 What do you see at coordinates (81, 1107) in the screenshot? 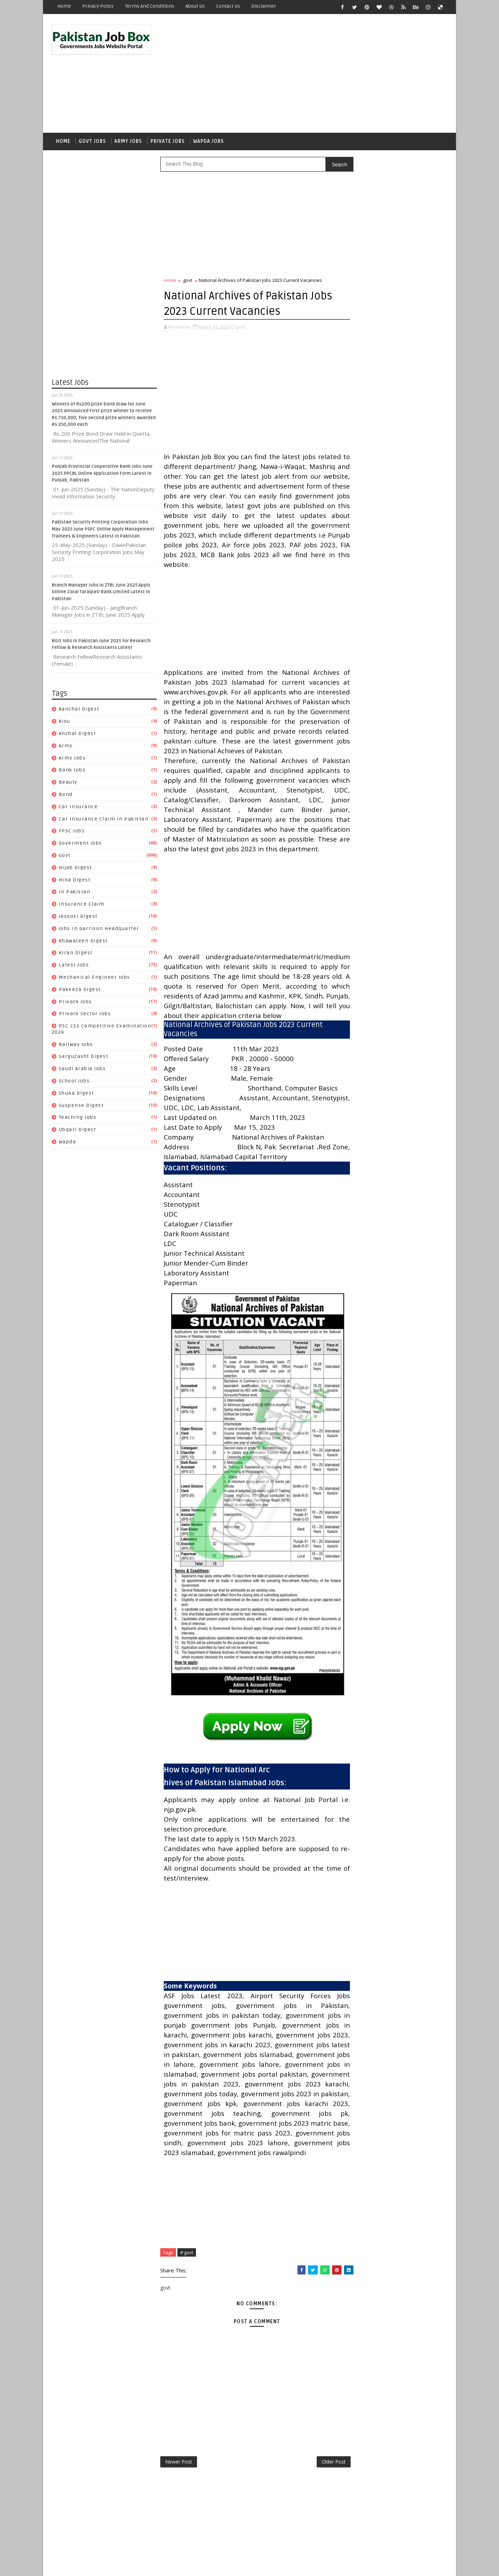
I see `Suspense Digest` at bounding box center [81, 1107].